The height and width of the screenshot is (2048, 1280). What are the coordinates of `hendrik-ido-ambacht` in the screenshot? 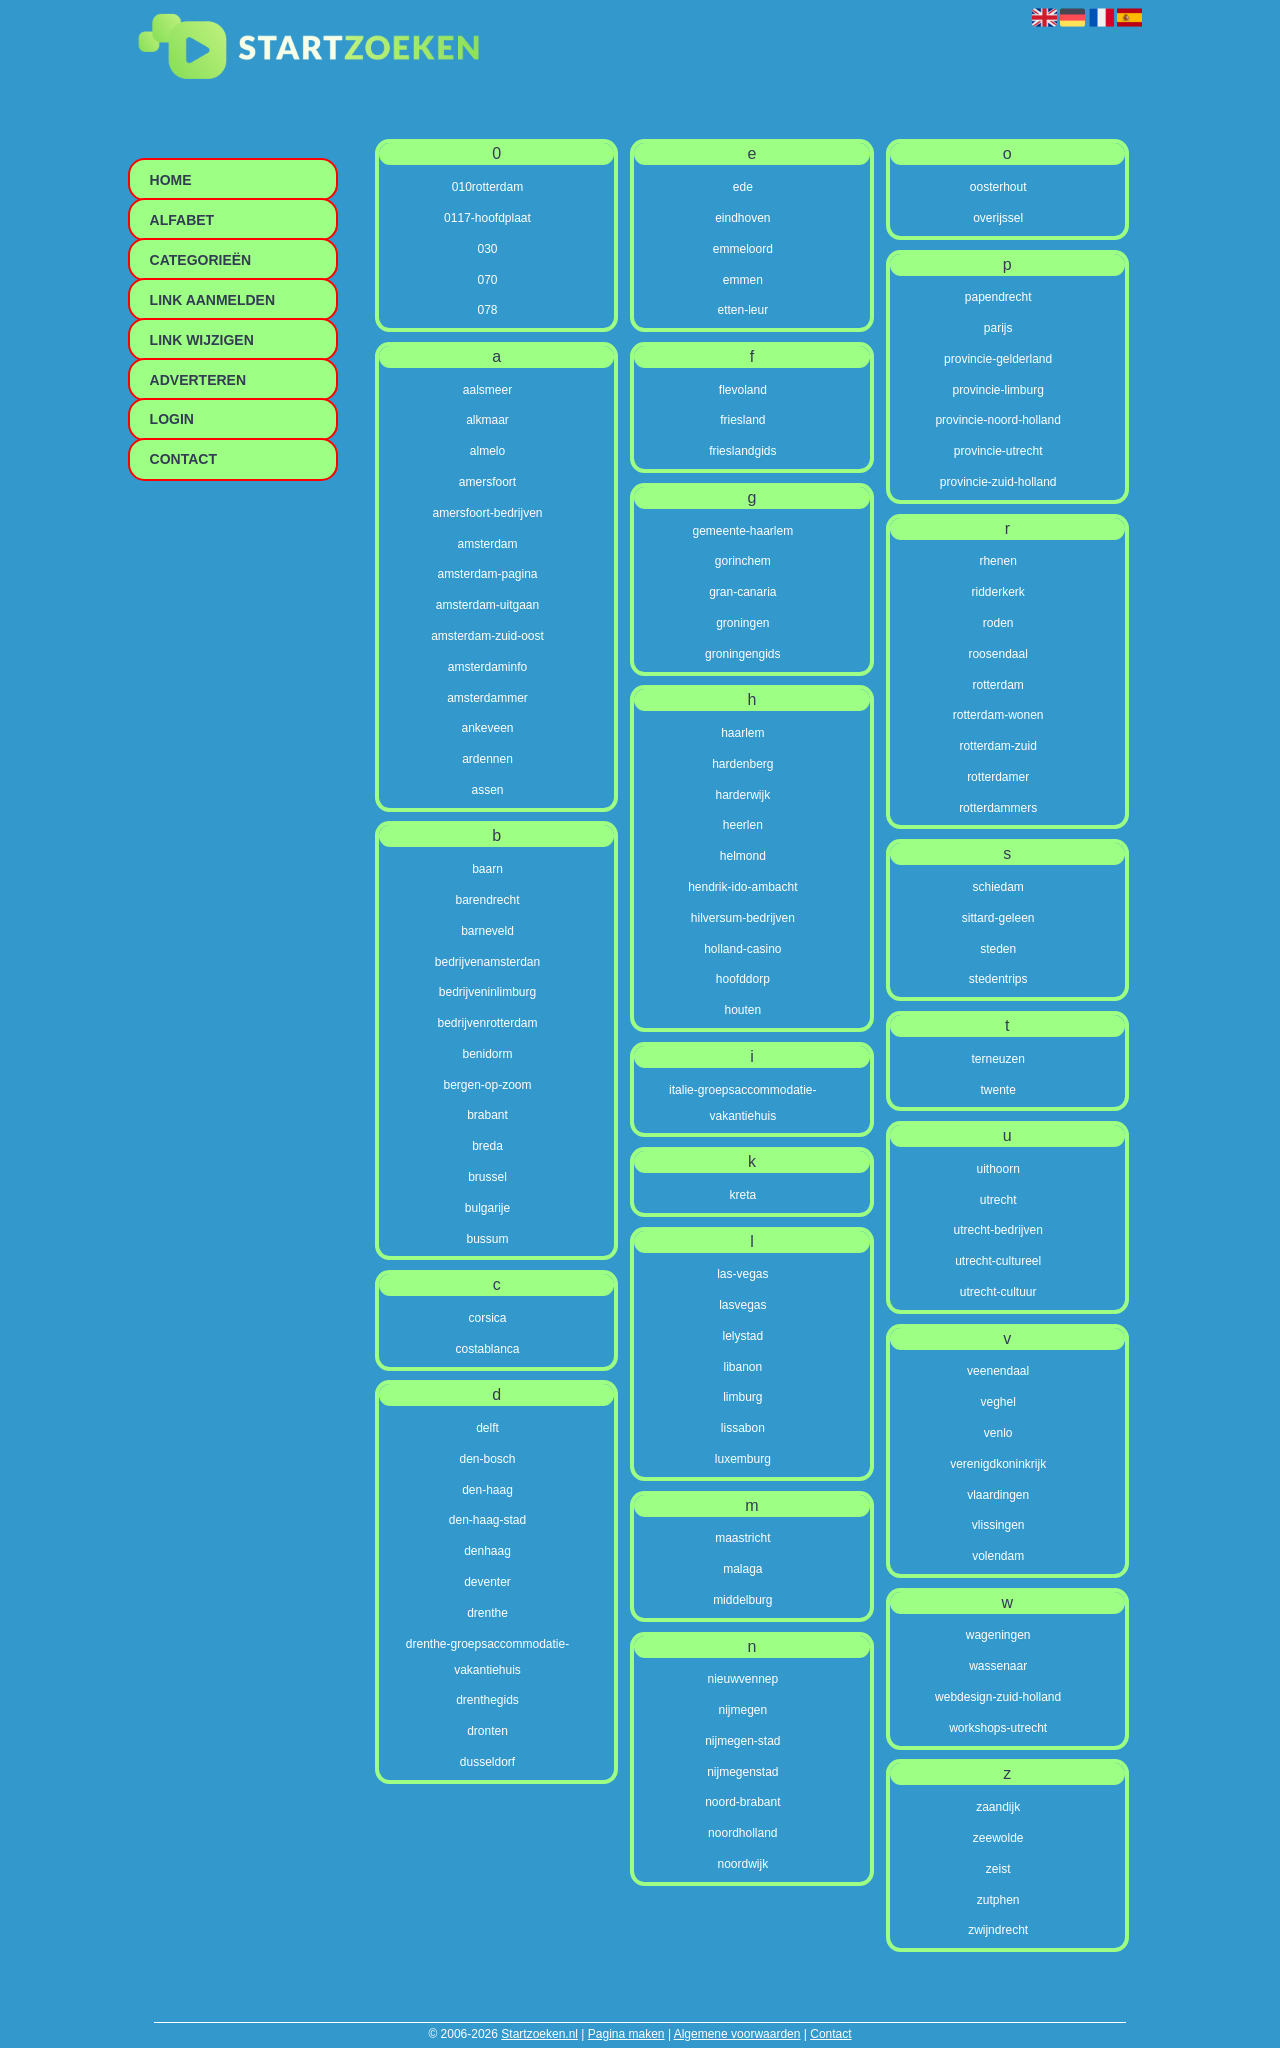 It's located at (742, 887).